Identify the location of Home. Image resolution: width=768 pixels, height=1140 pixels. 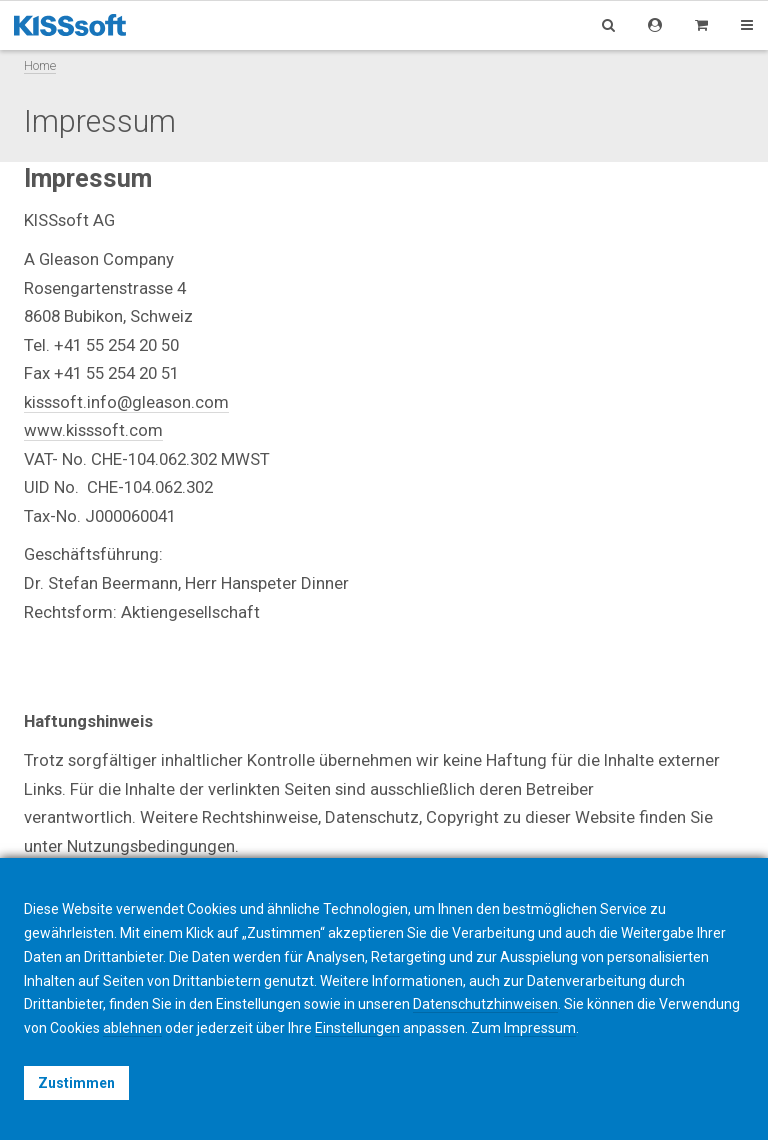
(40, 65).